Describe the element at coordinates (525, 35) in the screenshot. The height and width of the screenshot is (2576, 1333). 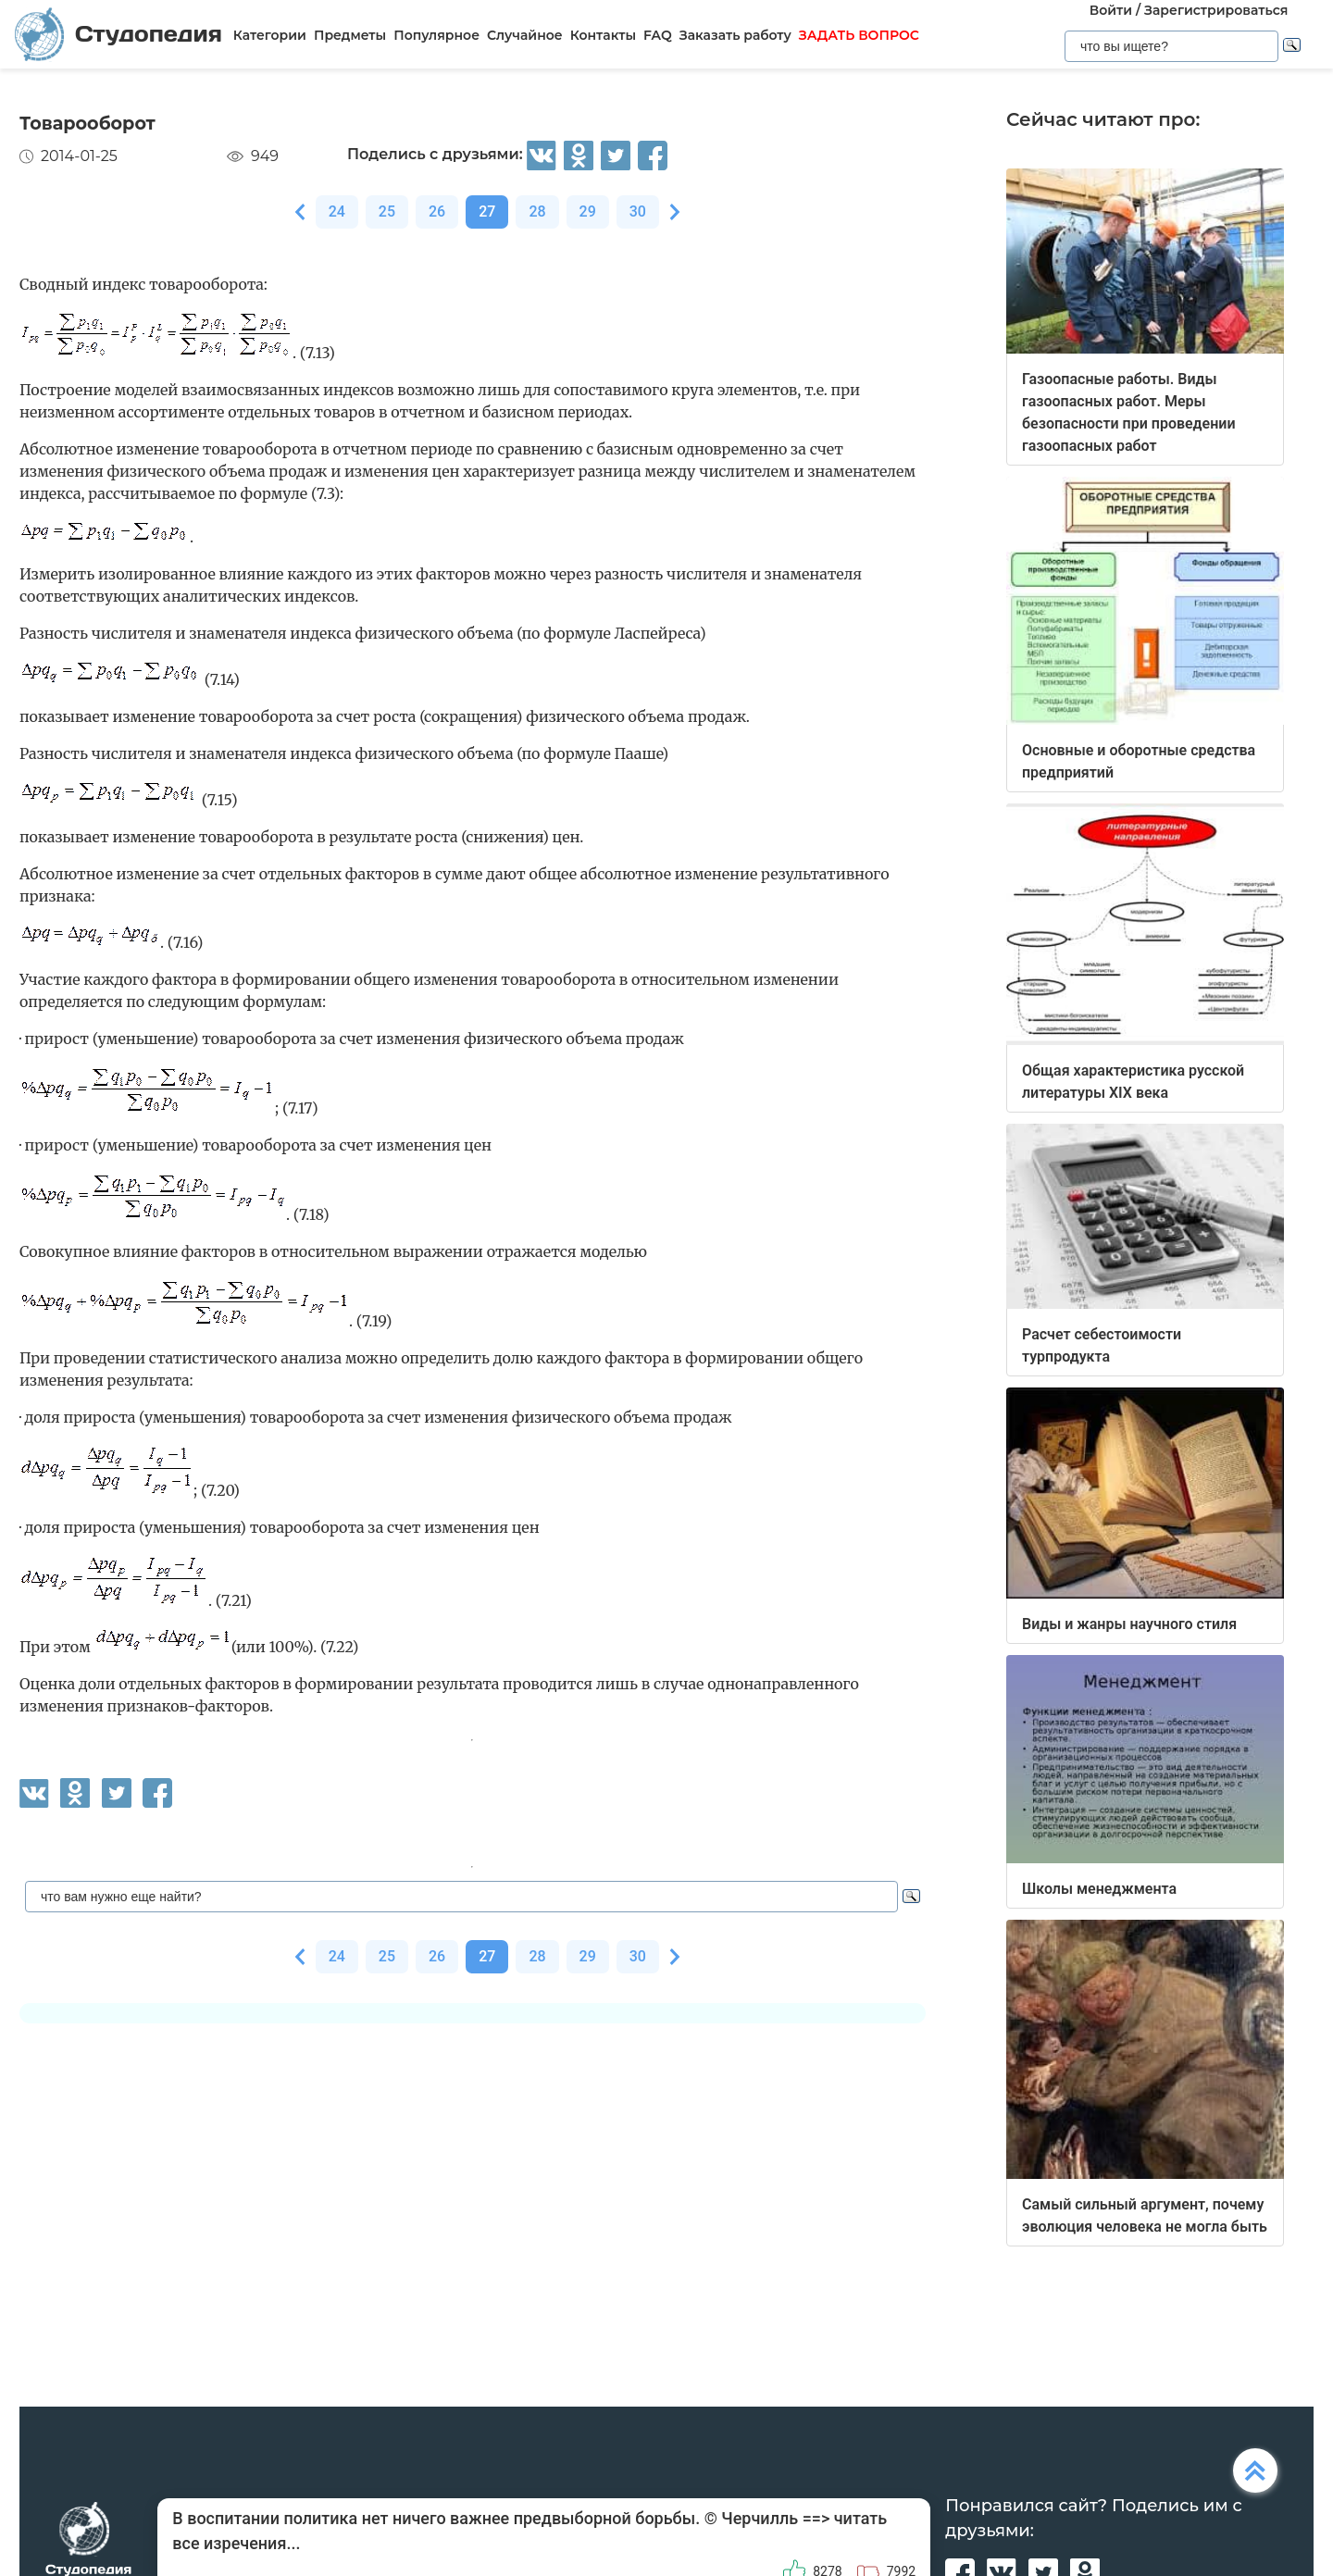
I see `Случайное` at that location.